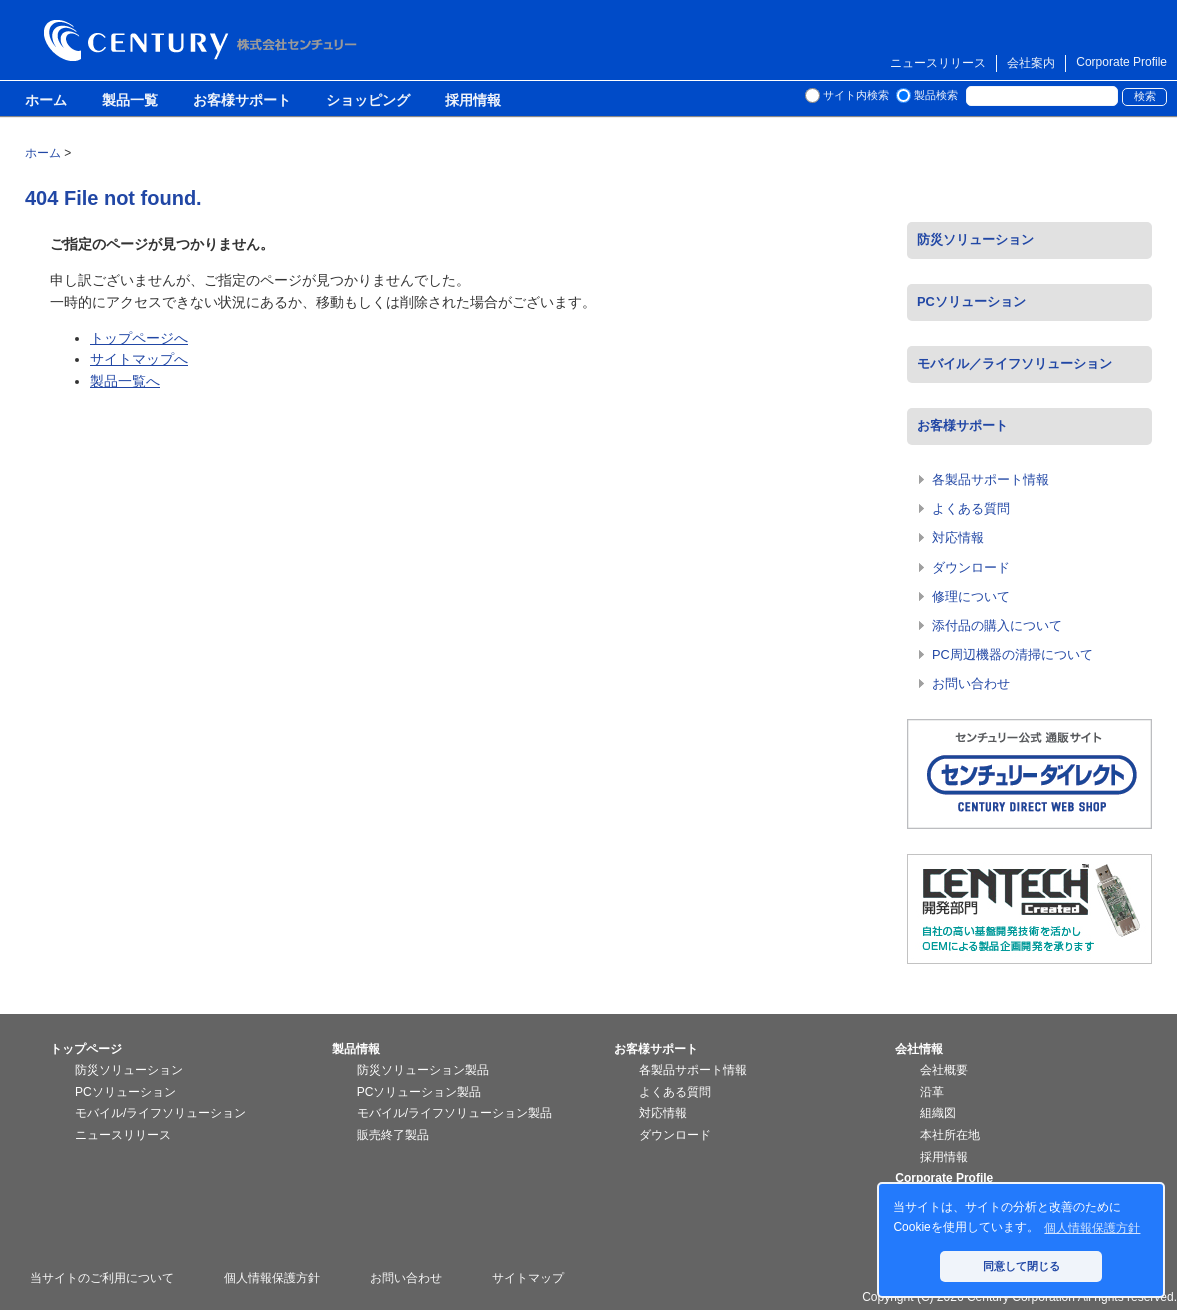  I want to click on 添付品の購入について, so click(997, 625).